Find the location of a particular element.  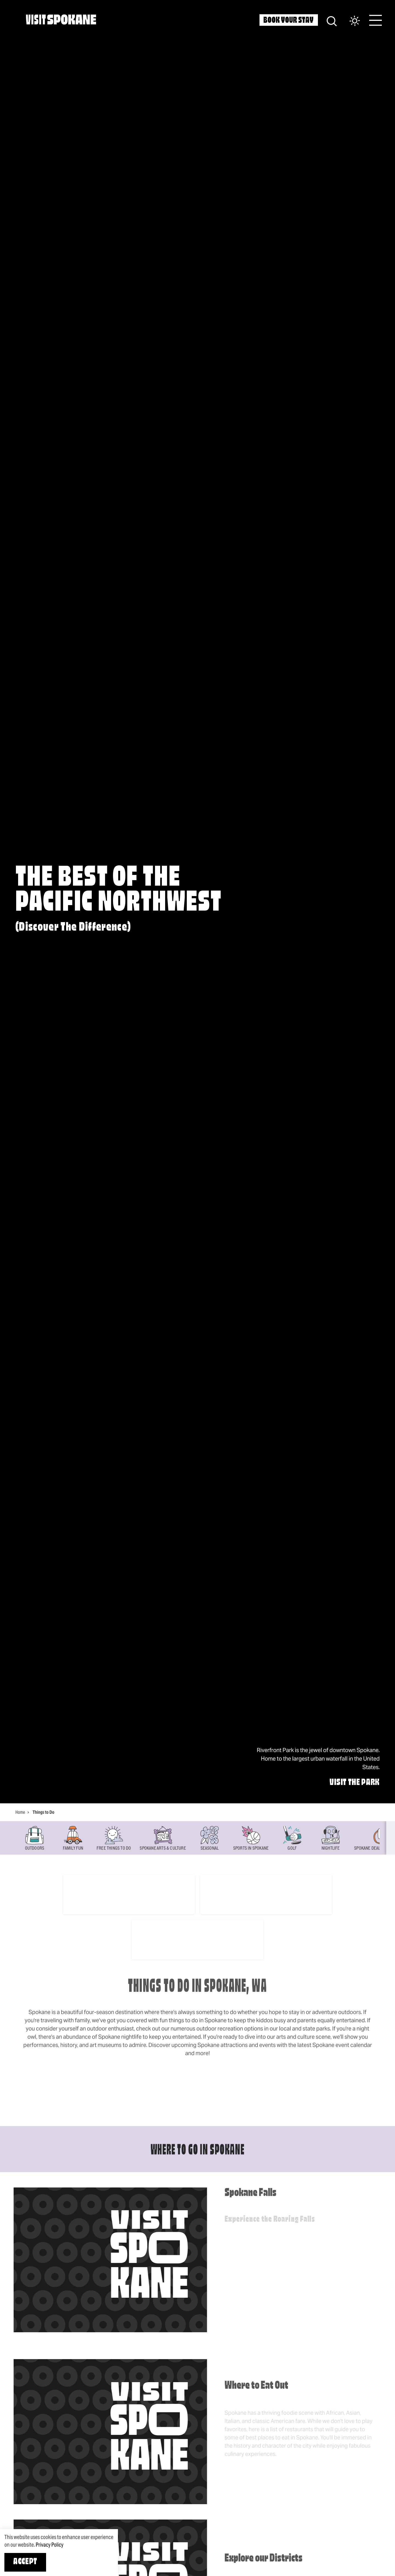

Accept is located at coordinates (25, 2562).